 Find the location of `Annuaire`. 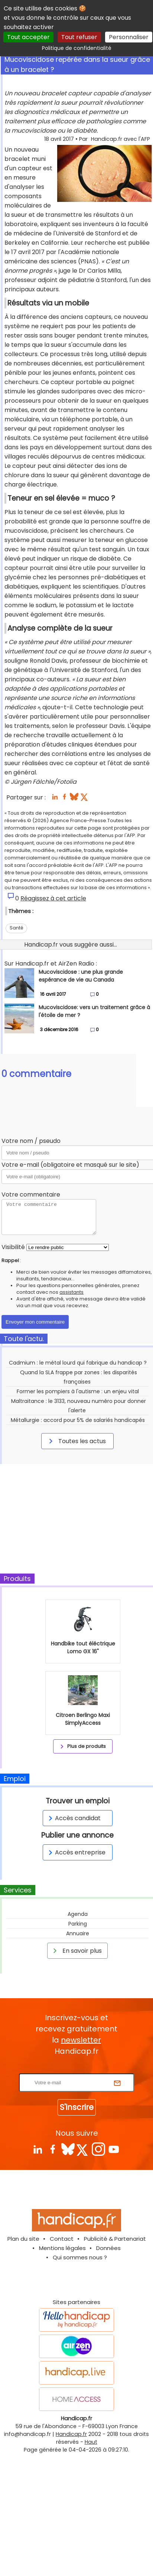

Annuaire is located at coordinates (77, 1933).